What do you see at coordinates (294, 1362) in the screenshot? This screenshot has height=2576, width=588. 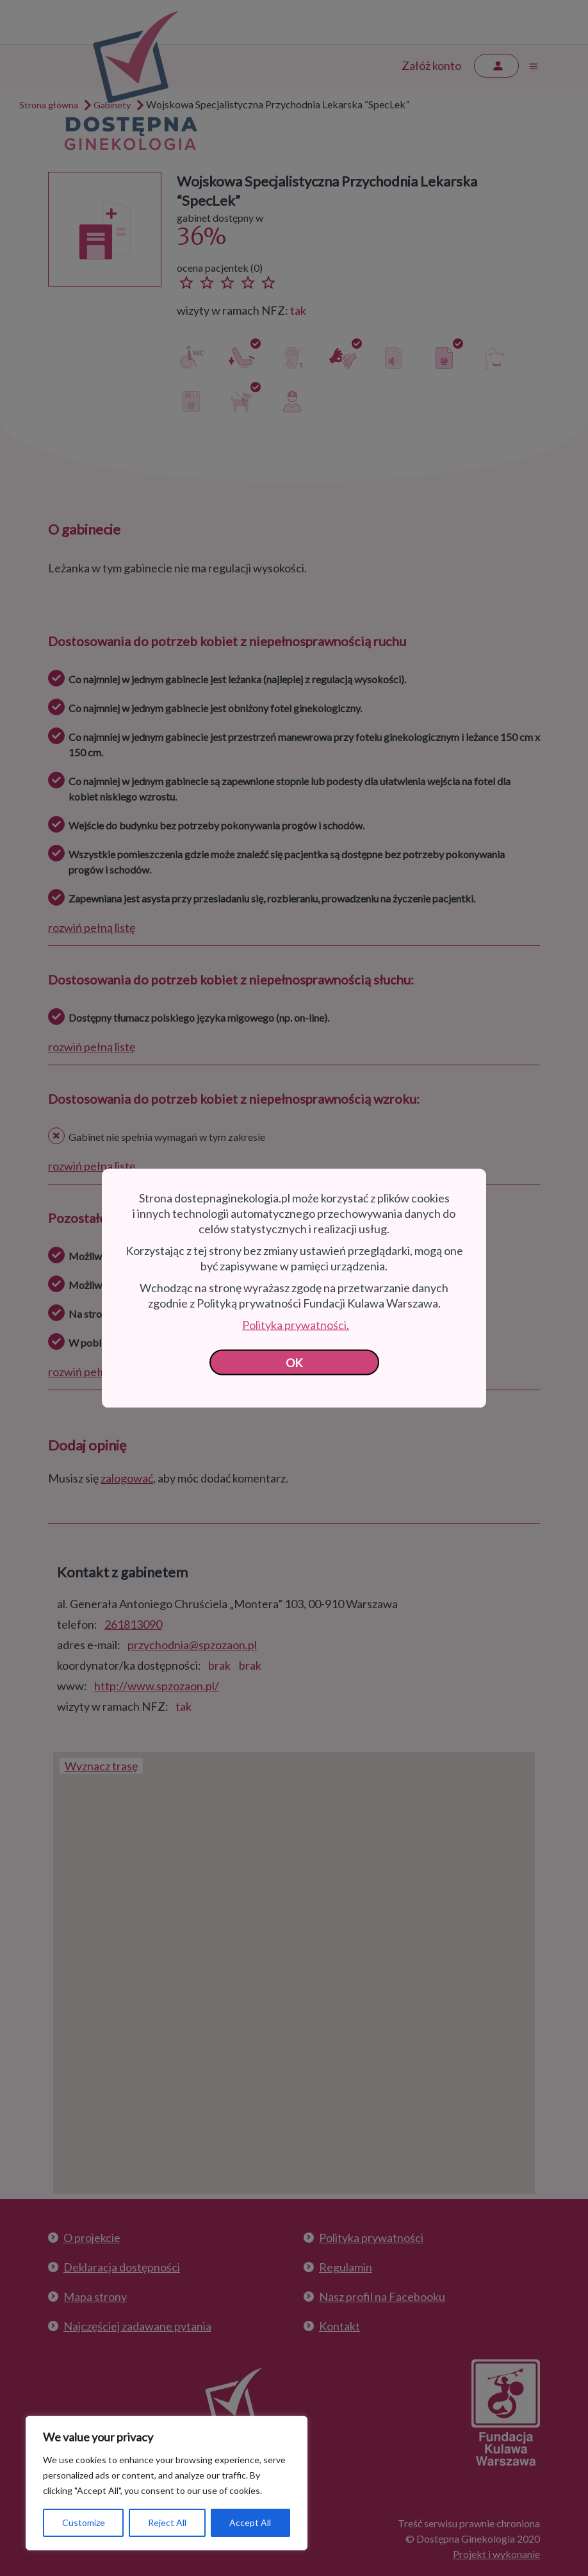 I see `OK` at bounding box center [294, 1362].